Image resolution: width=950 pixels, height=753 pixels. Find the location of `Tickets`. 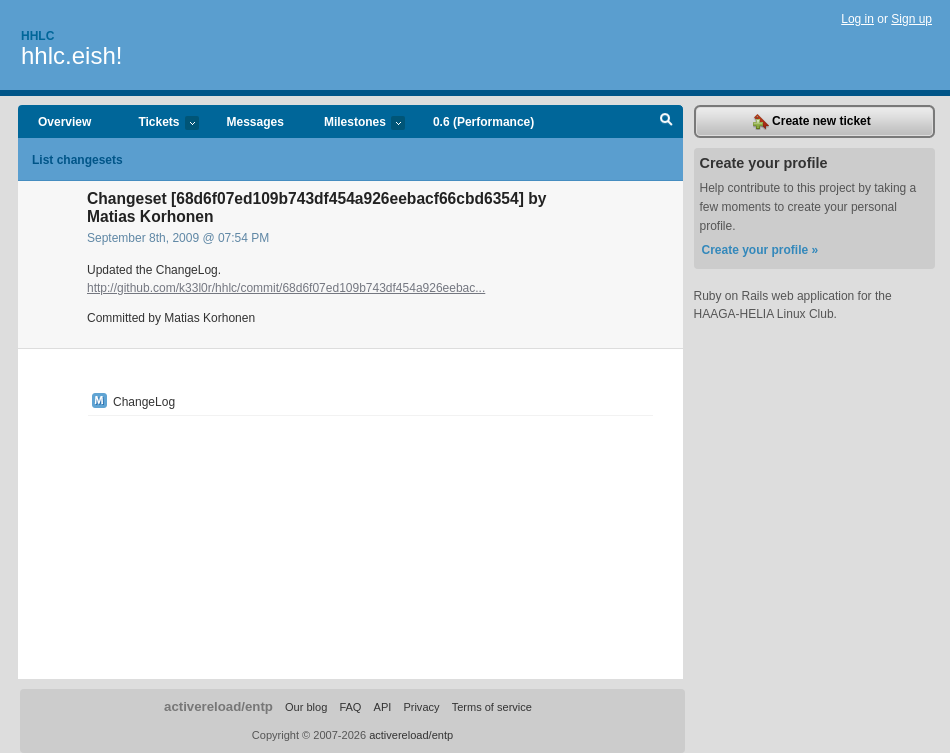

Tickets is located at coordinates (158, 123).